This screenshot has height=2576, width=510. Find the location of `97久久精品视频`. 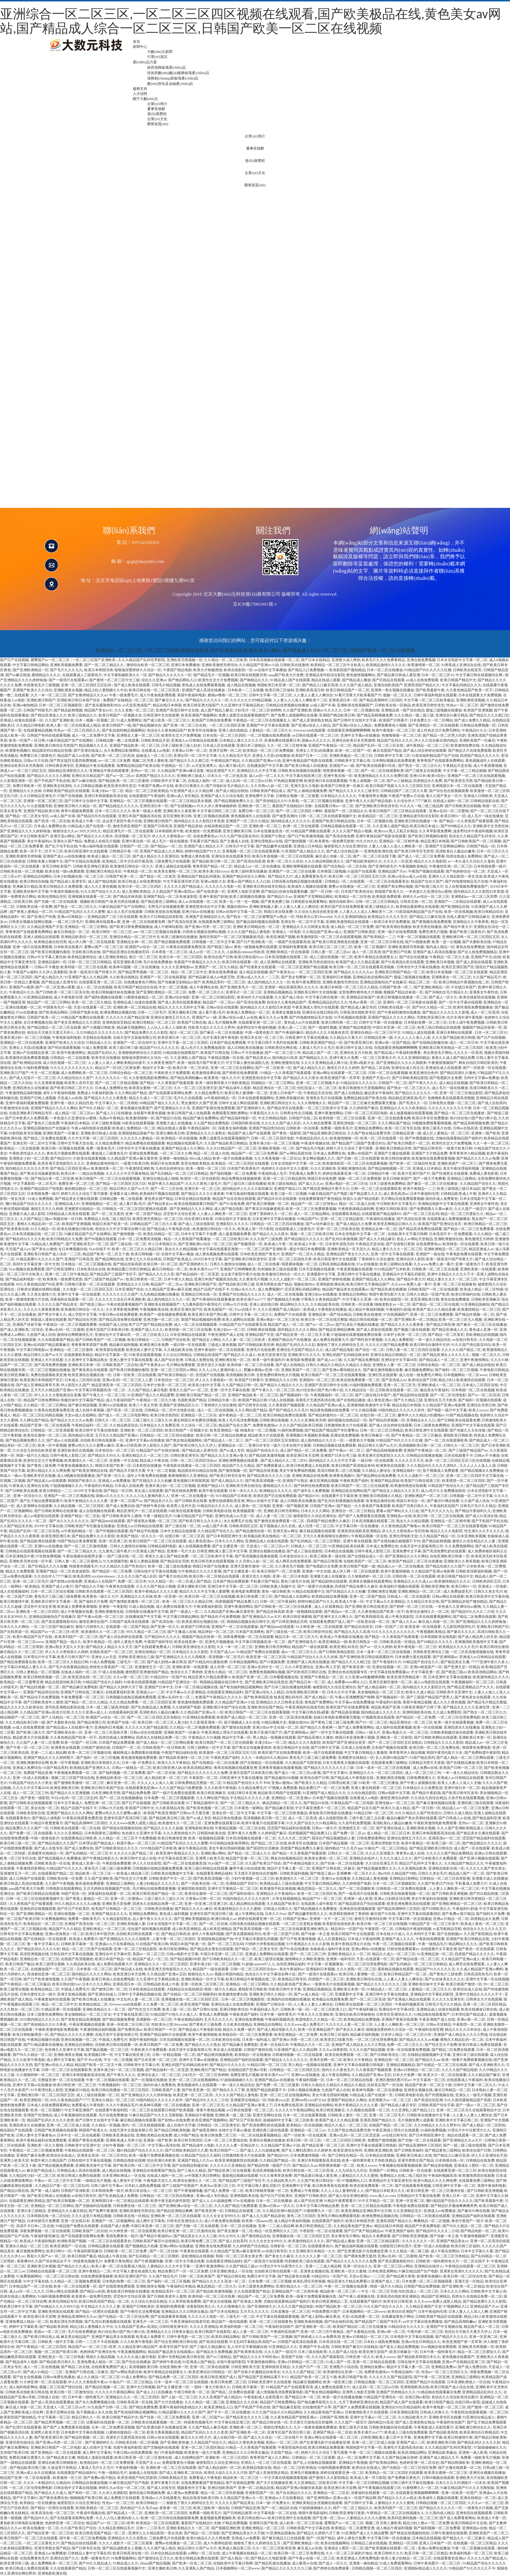

97久久精品视频 is located at coordinates (363, 1410).